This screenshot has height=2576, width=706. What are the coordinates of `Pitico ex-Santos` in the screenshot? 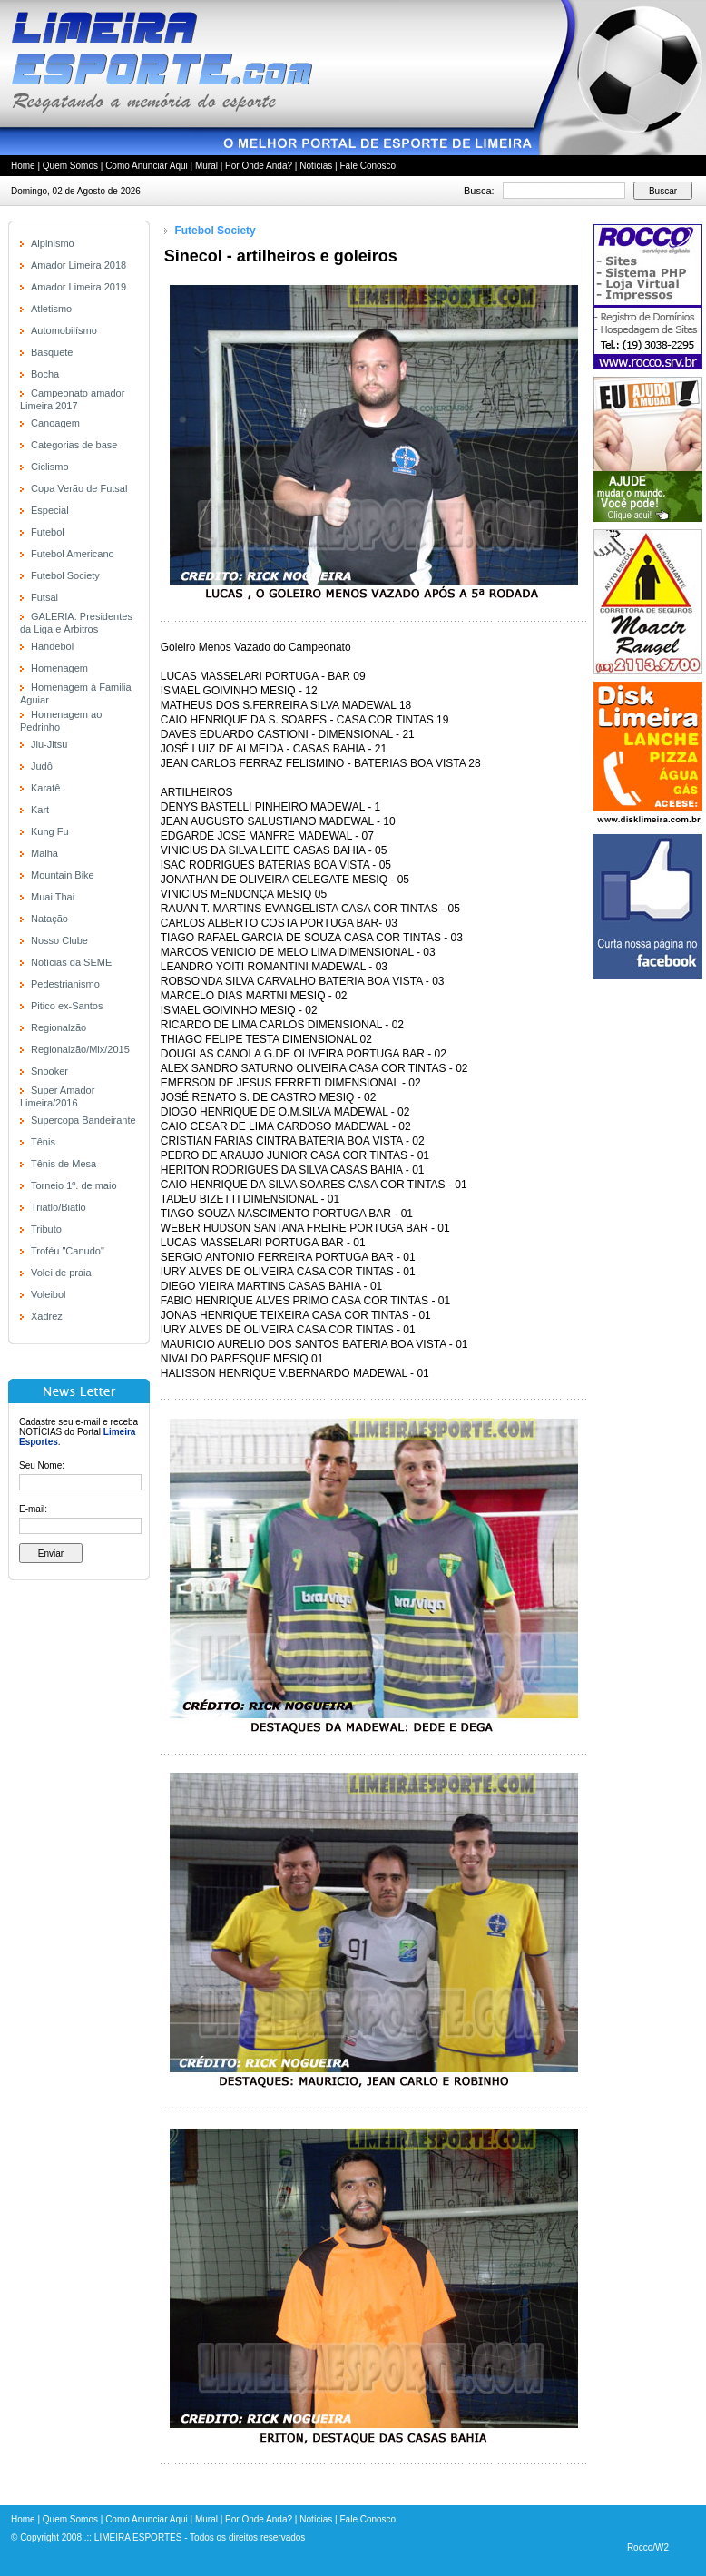 It's located at (67, 1005).